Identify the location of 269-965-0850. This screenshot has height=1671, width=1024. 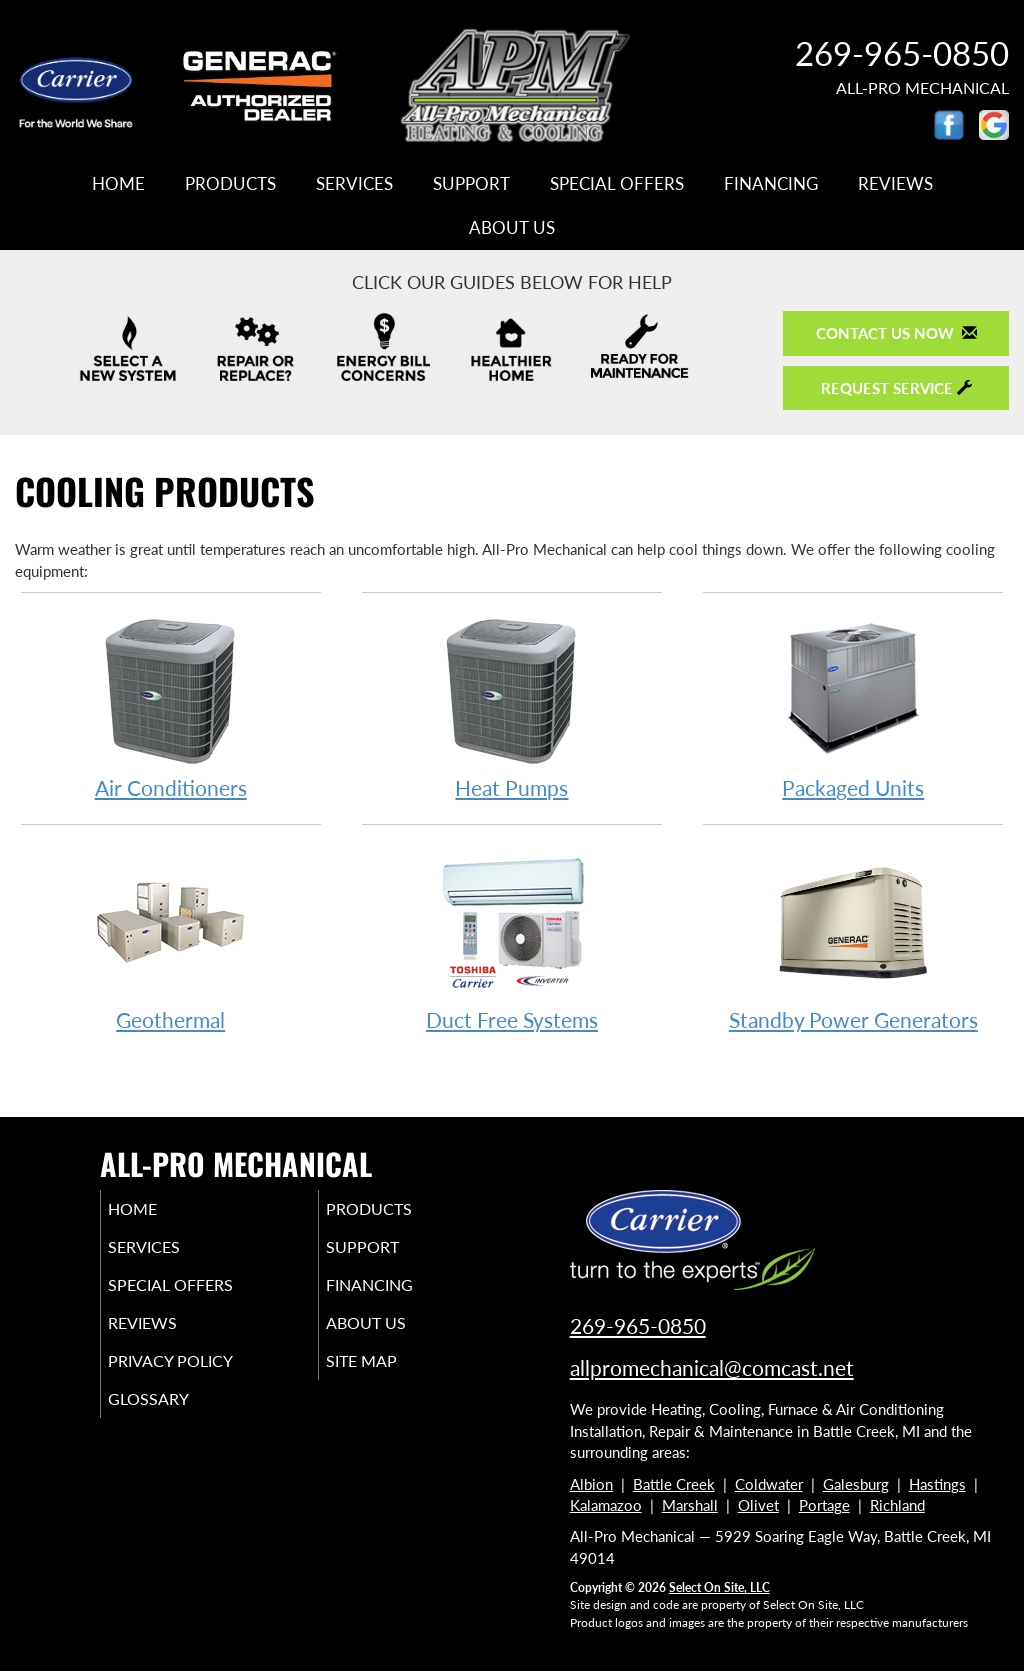
(638, 1325).